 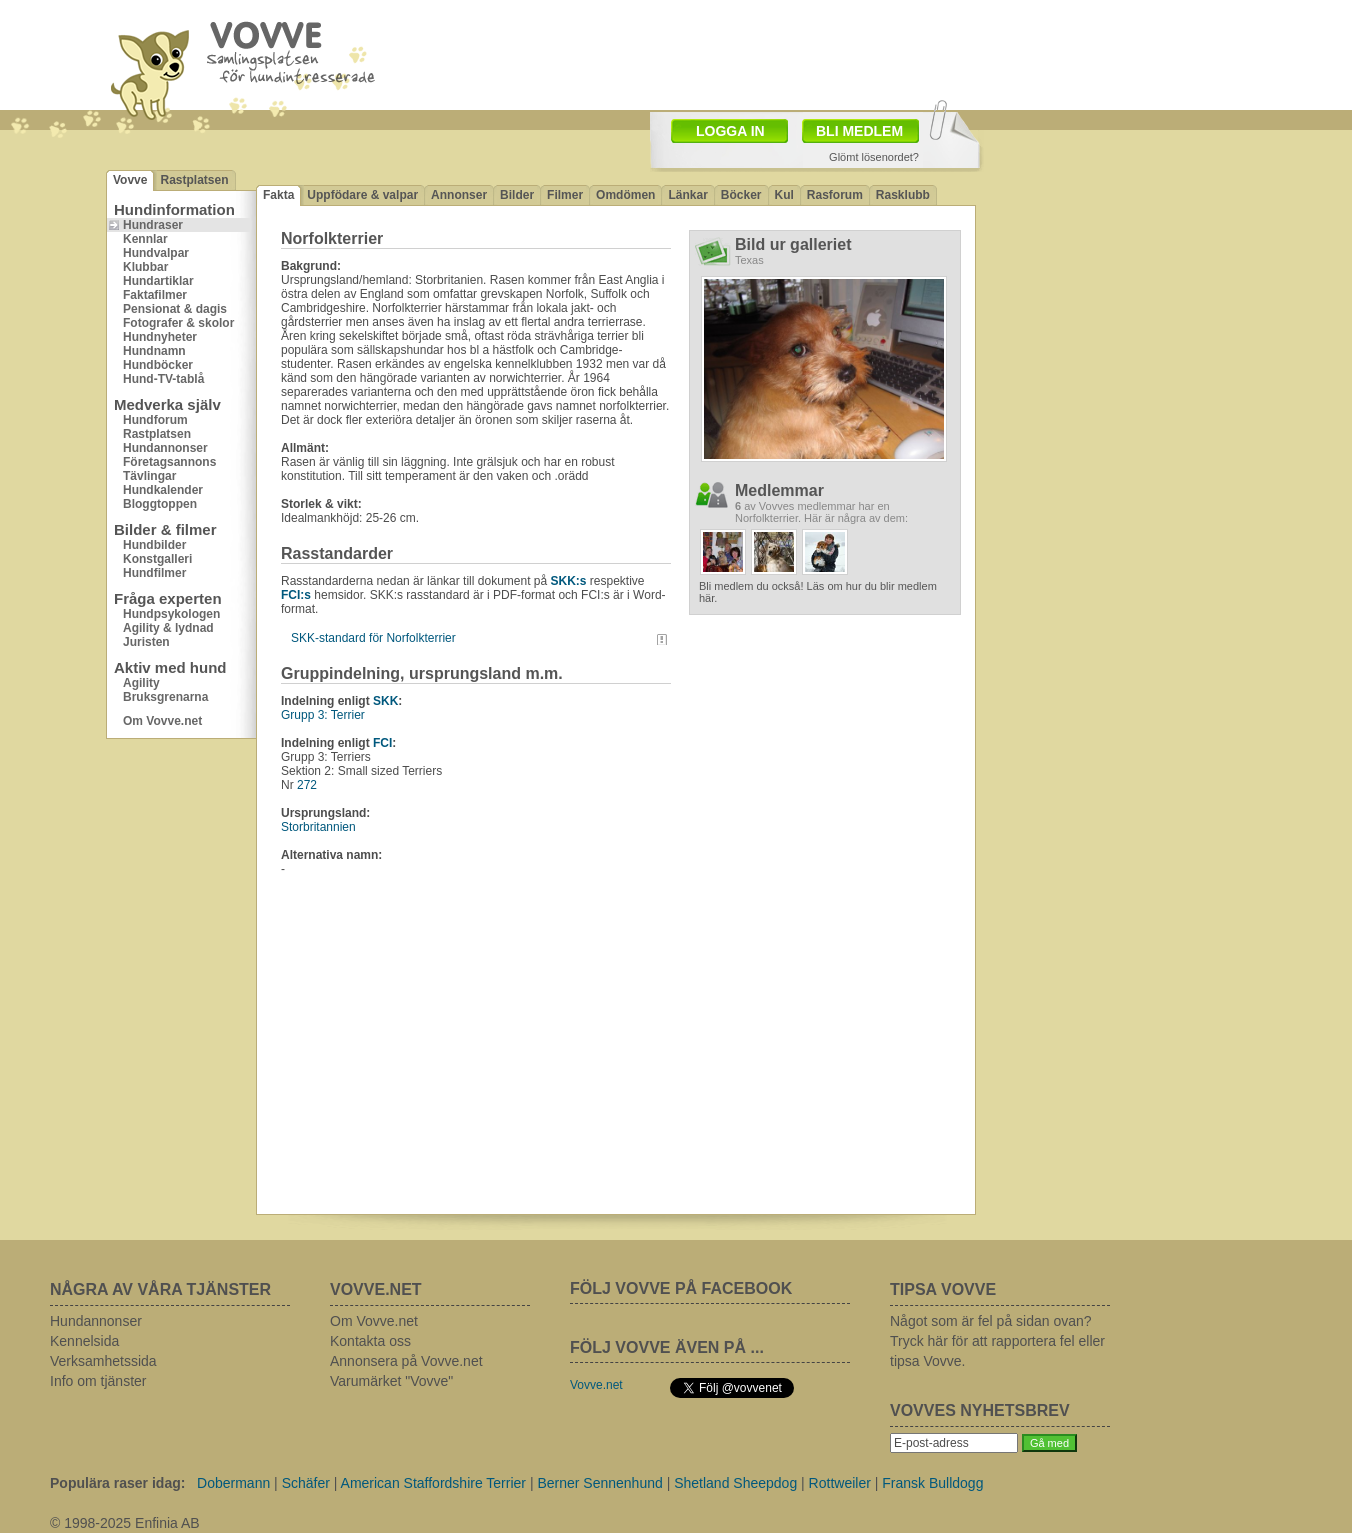 I want to click on Shetland Sheepdog, so click(x=735, y=1483).